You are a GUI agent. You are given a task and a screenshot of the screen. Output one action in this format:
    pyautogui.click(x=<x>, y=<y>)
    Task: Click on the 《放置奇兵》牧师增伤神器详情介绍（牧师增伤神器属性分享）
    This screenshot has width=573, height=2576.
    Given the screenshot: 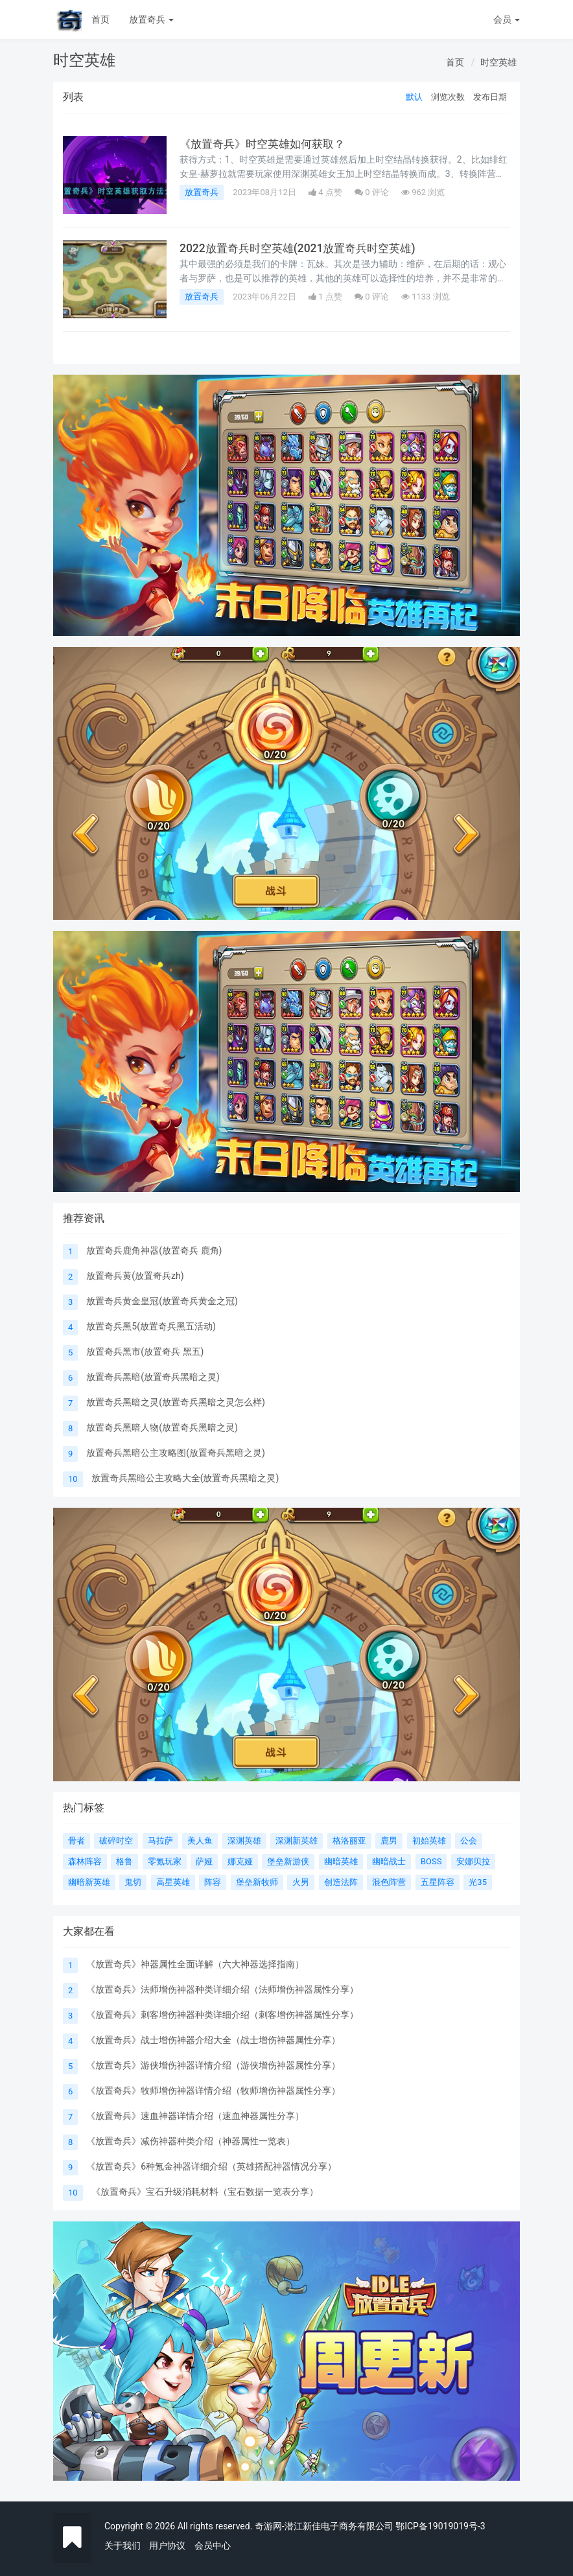 What is the action you would take?
    pyautogui.click(x=213, y=2090)
    